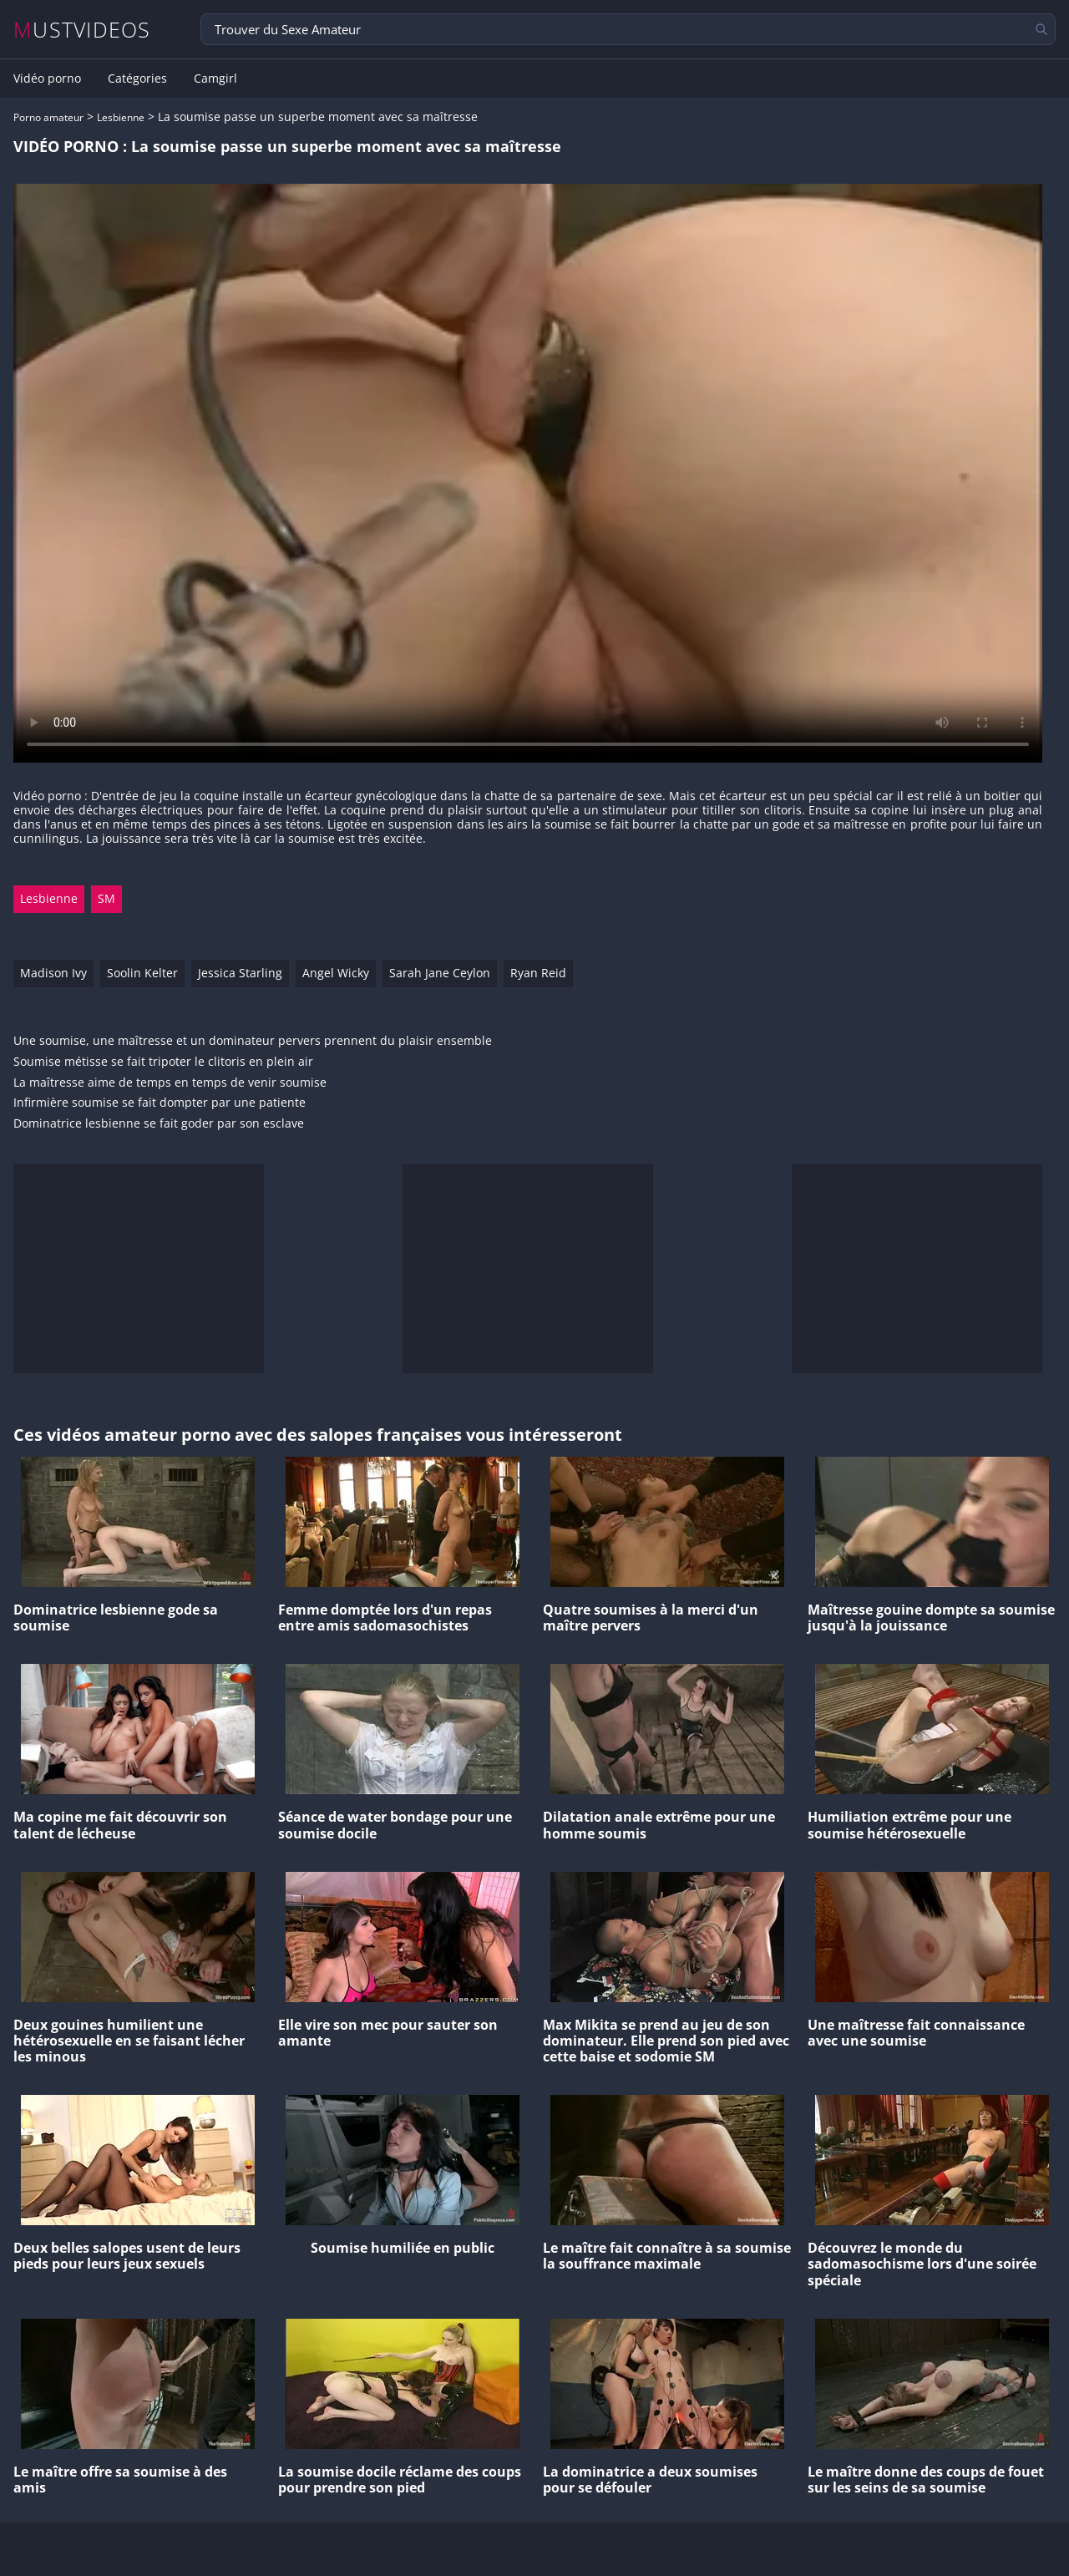 Image resolution: width=1069 pixels, height=2576 pixels. What do you see at coordinates (137, 78) in the screenshot?
I see `Catégories` at bounding box center [137, 78].